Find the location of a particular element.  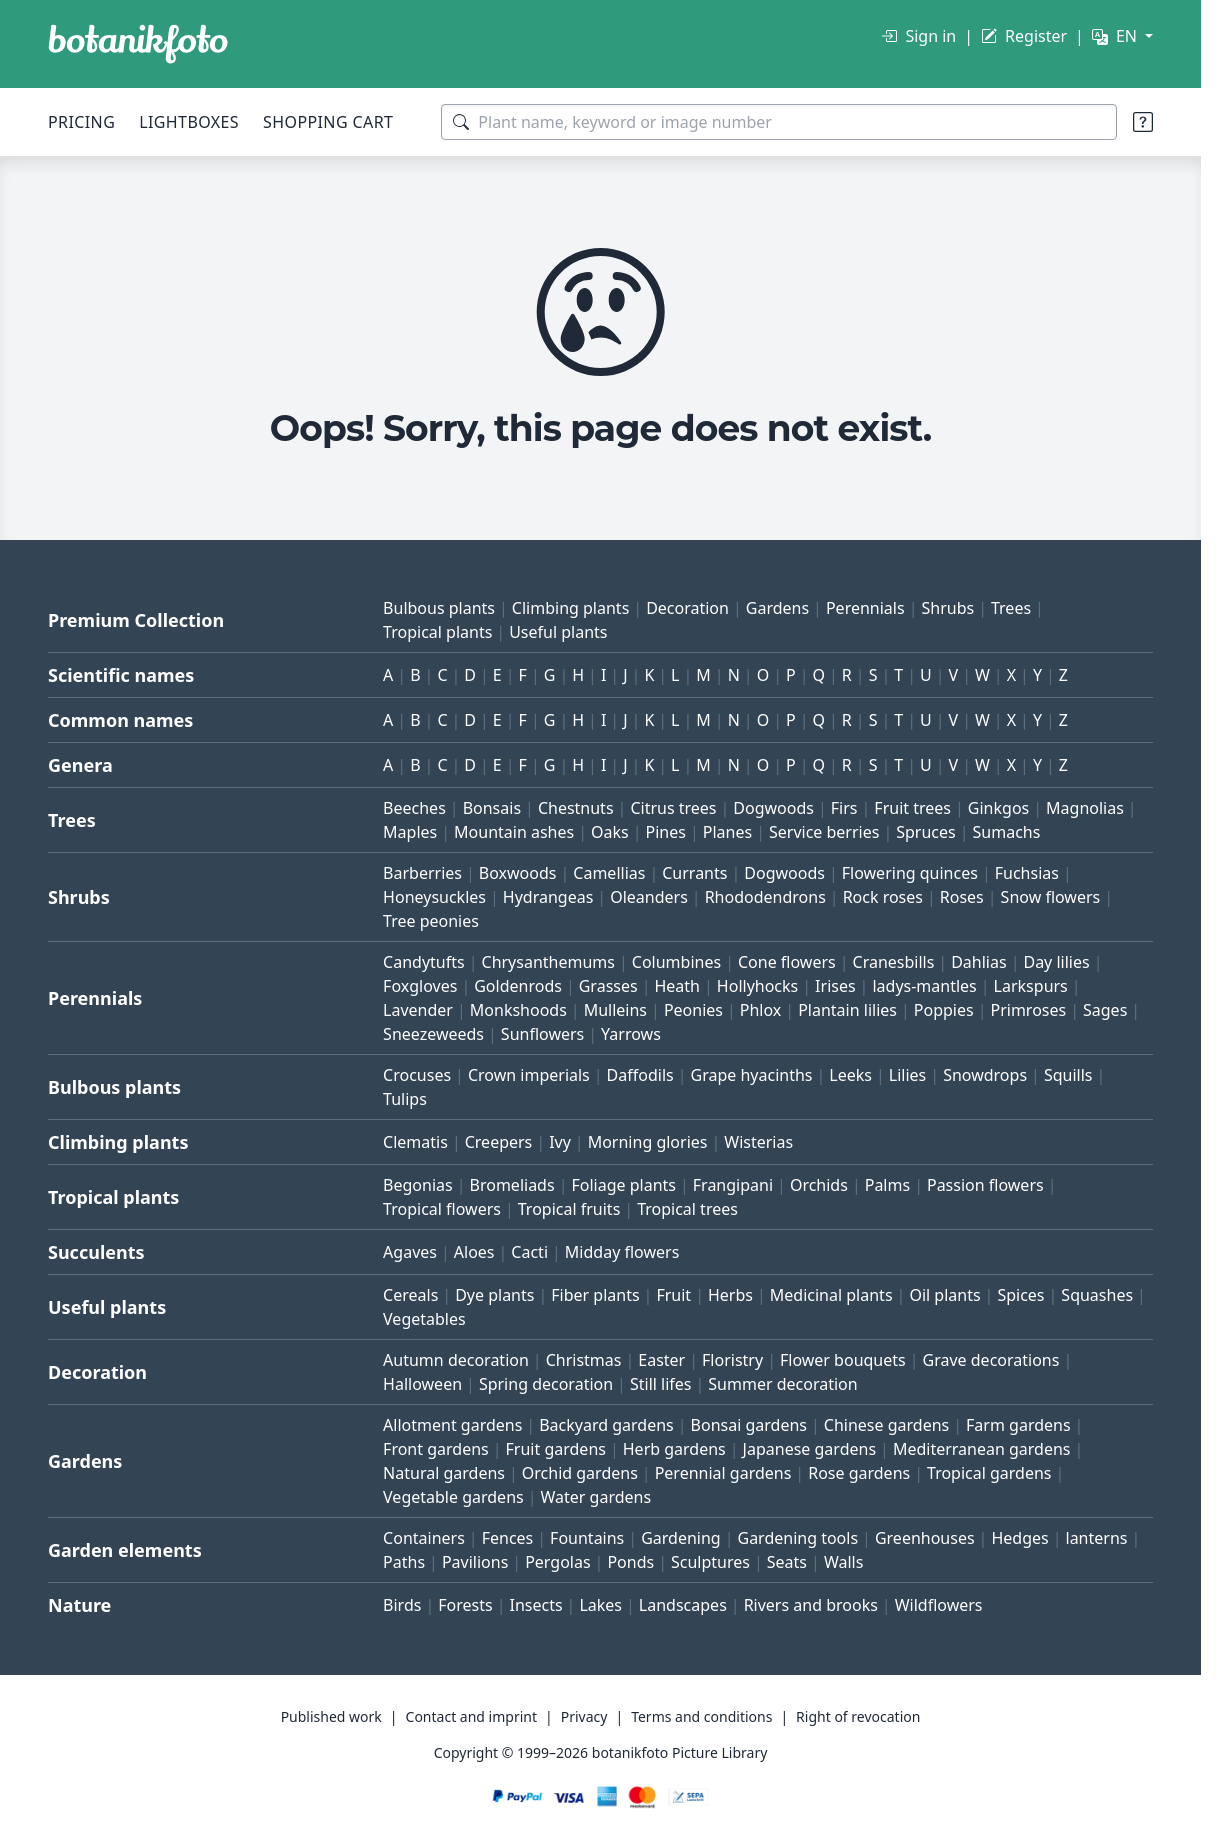

Hollyhocks is located at coordinates (757, 986).